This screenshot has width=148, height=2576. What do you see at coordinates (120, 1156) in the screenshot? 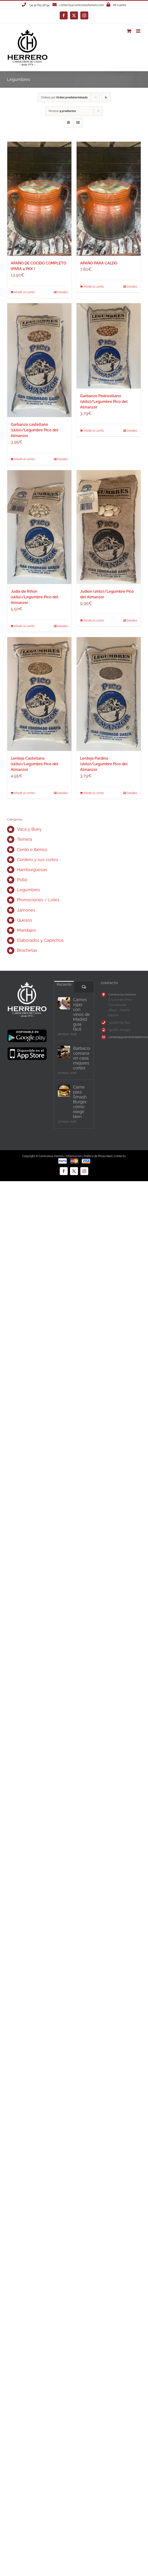
I see `Contacto` at bounding box center [120, 1156].